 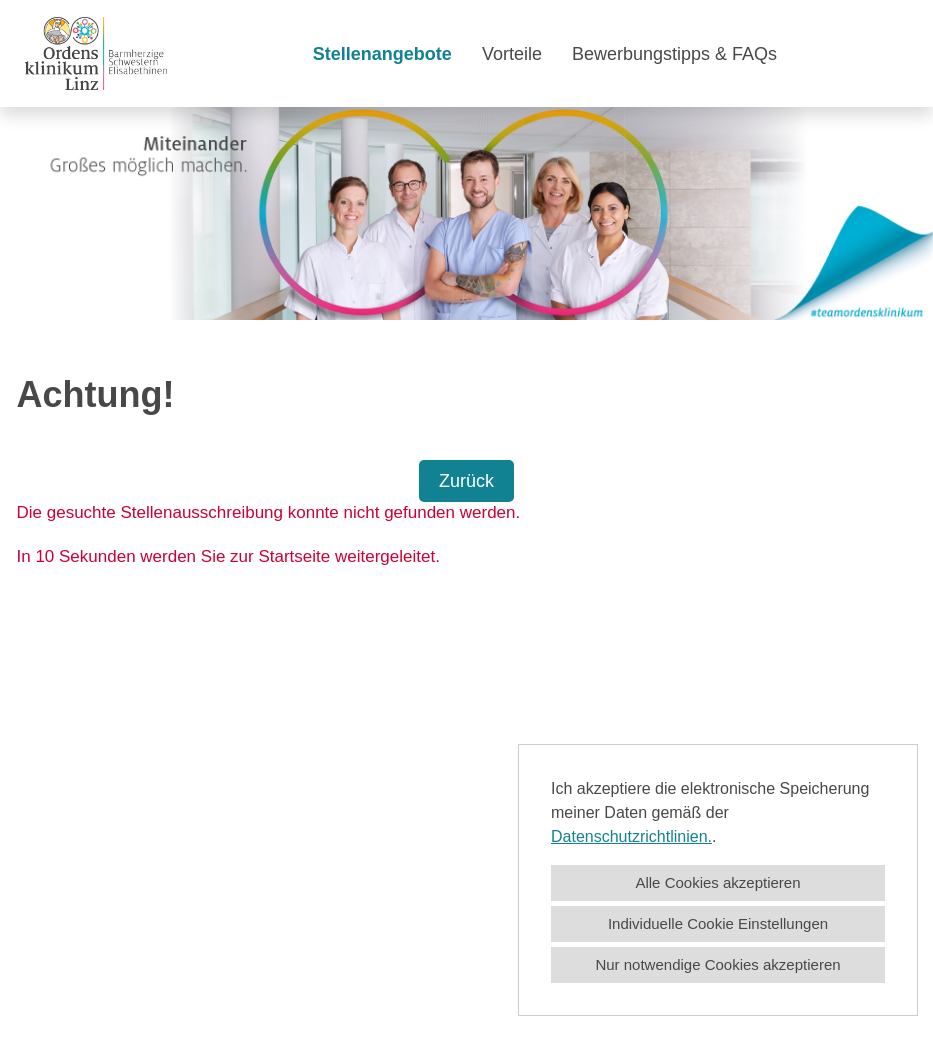 What do you see at coordinates (717, 882) in the screenshot?
I see `Alle Cookies akzeptieren [button]` at bounding box center [717, 882].